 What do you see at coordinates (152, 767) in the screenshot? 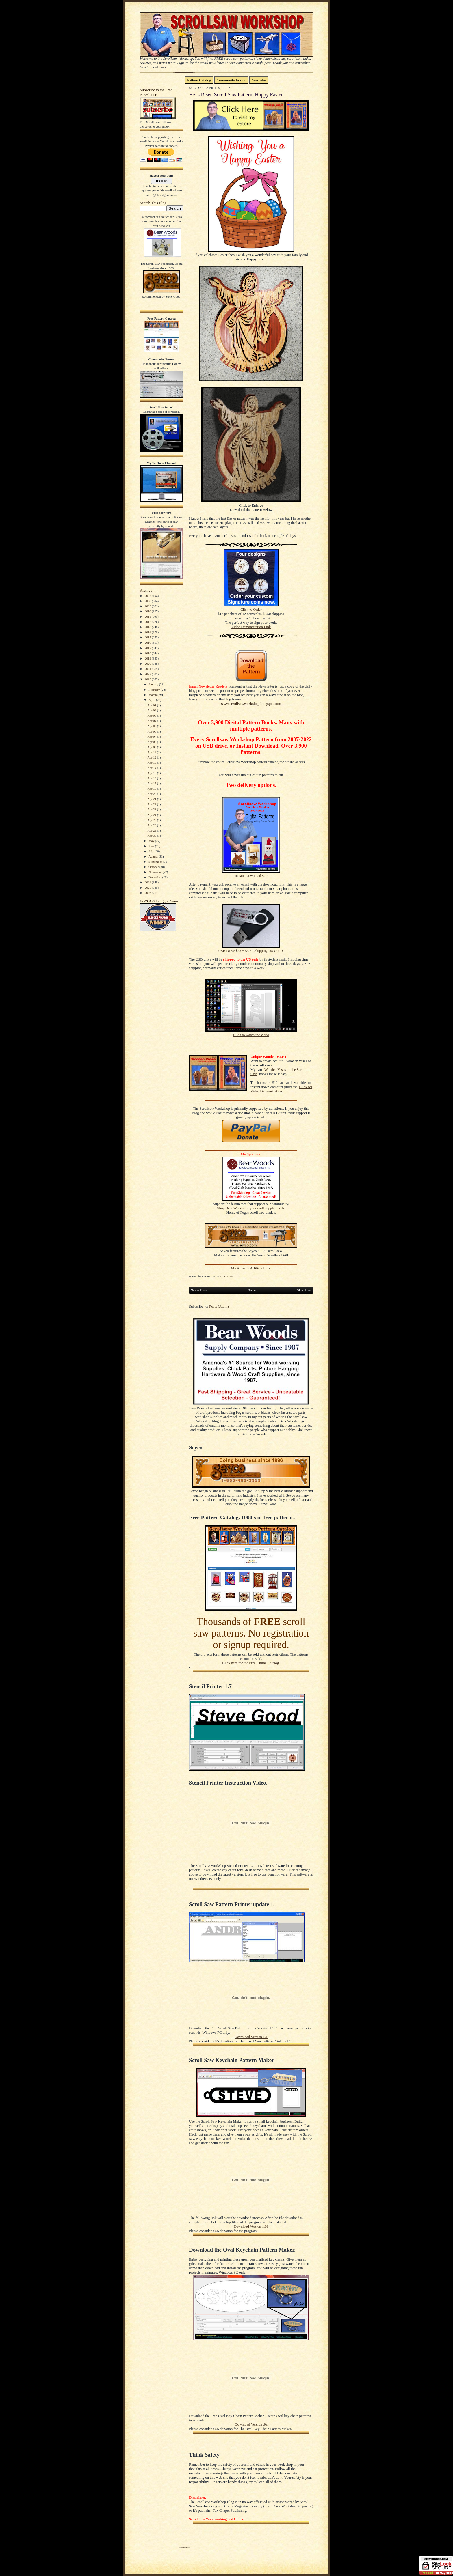
I see `Apr 14` at bounding box center [152, 767].